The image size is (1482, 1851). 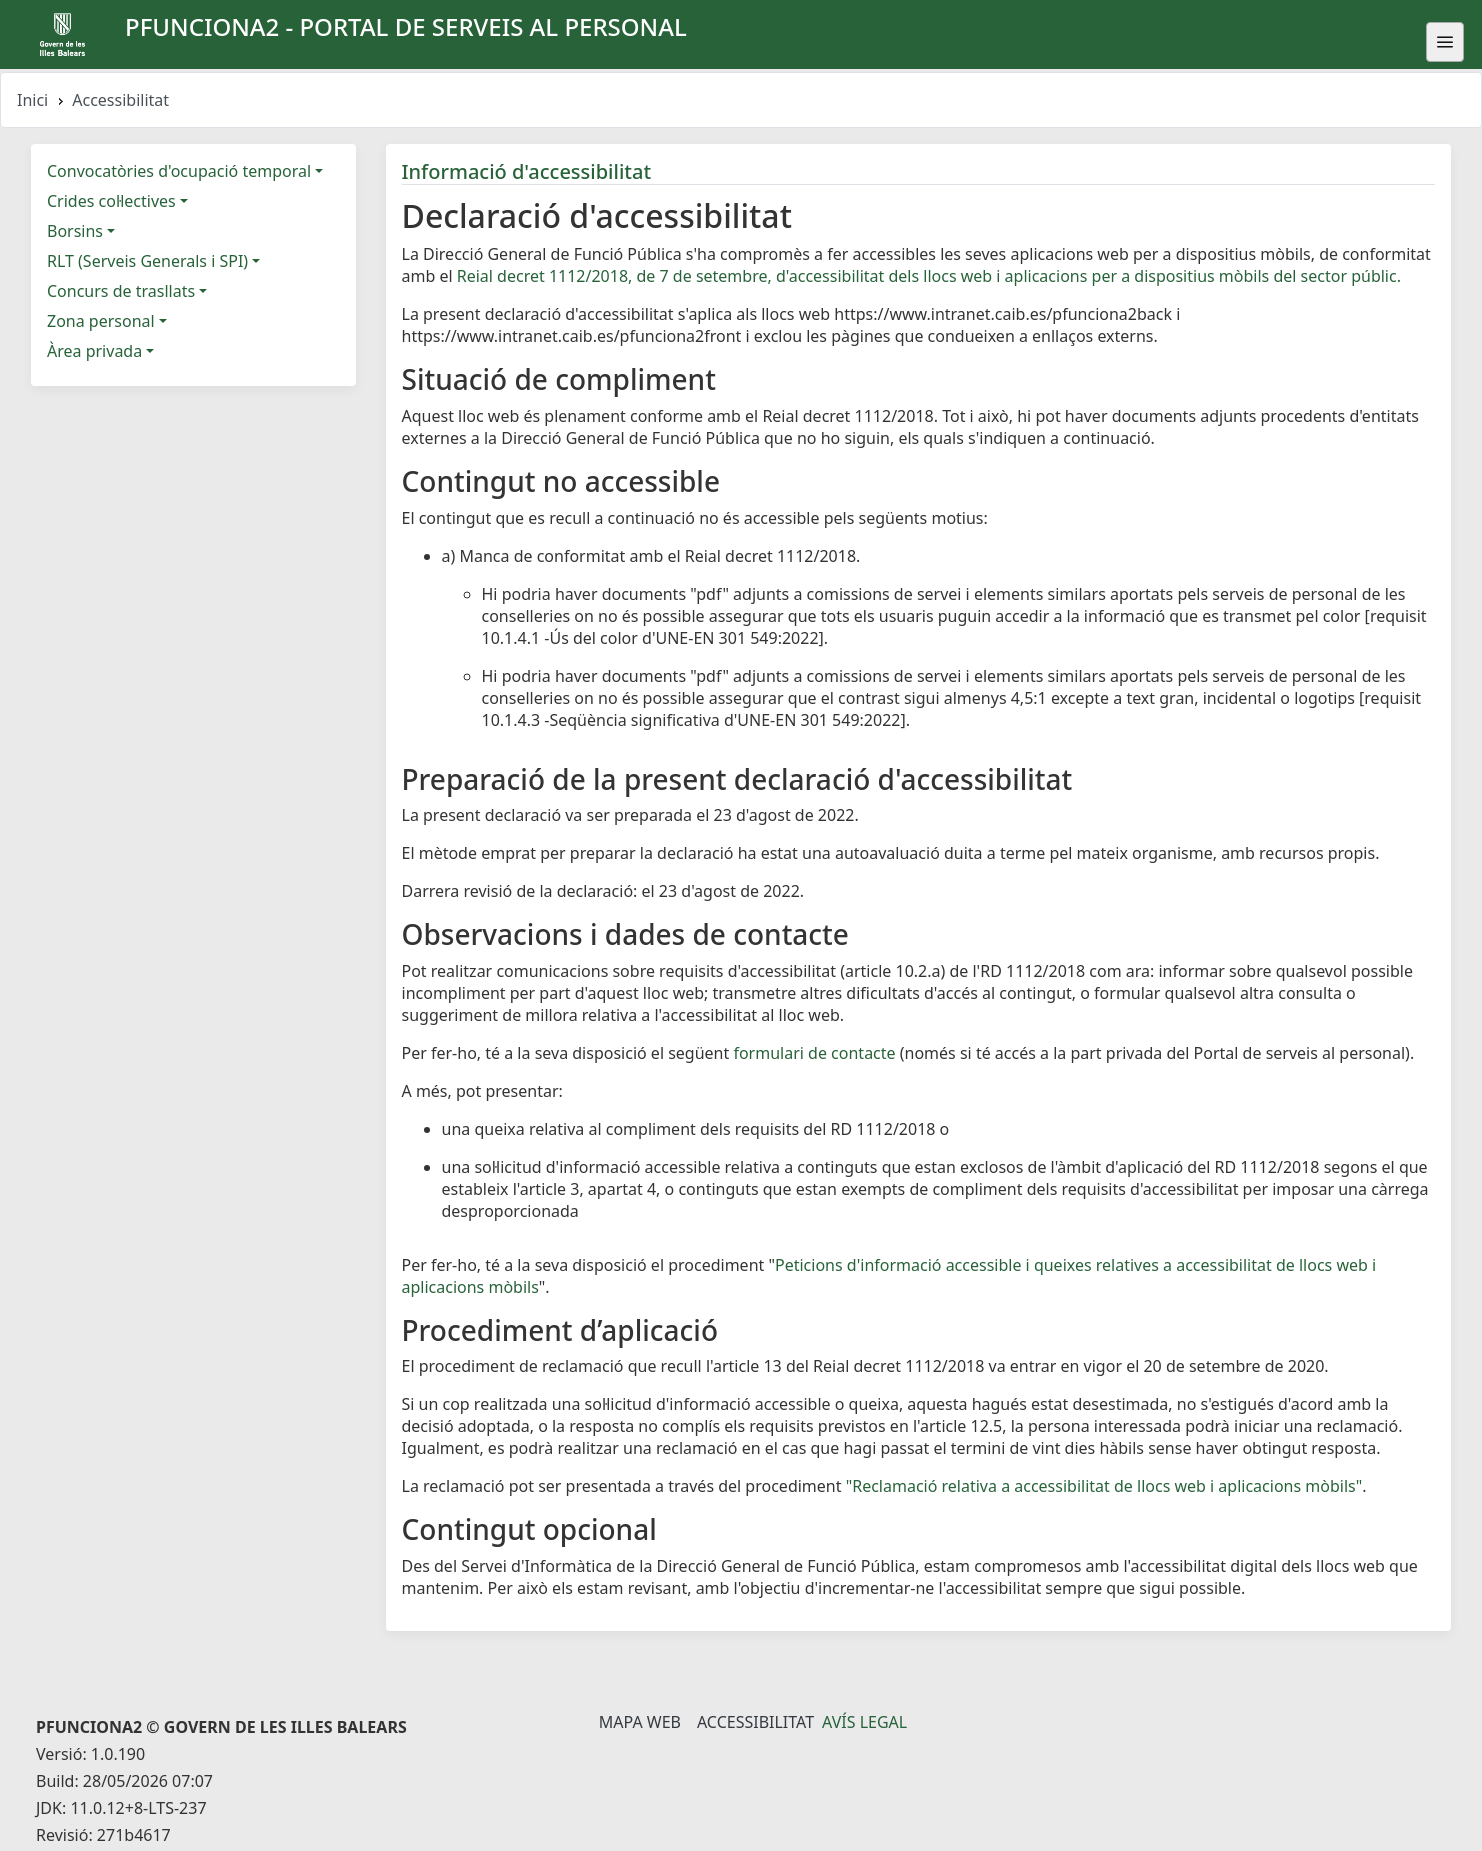 I want to click on Zona personal, so click(x=101, y=321).